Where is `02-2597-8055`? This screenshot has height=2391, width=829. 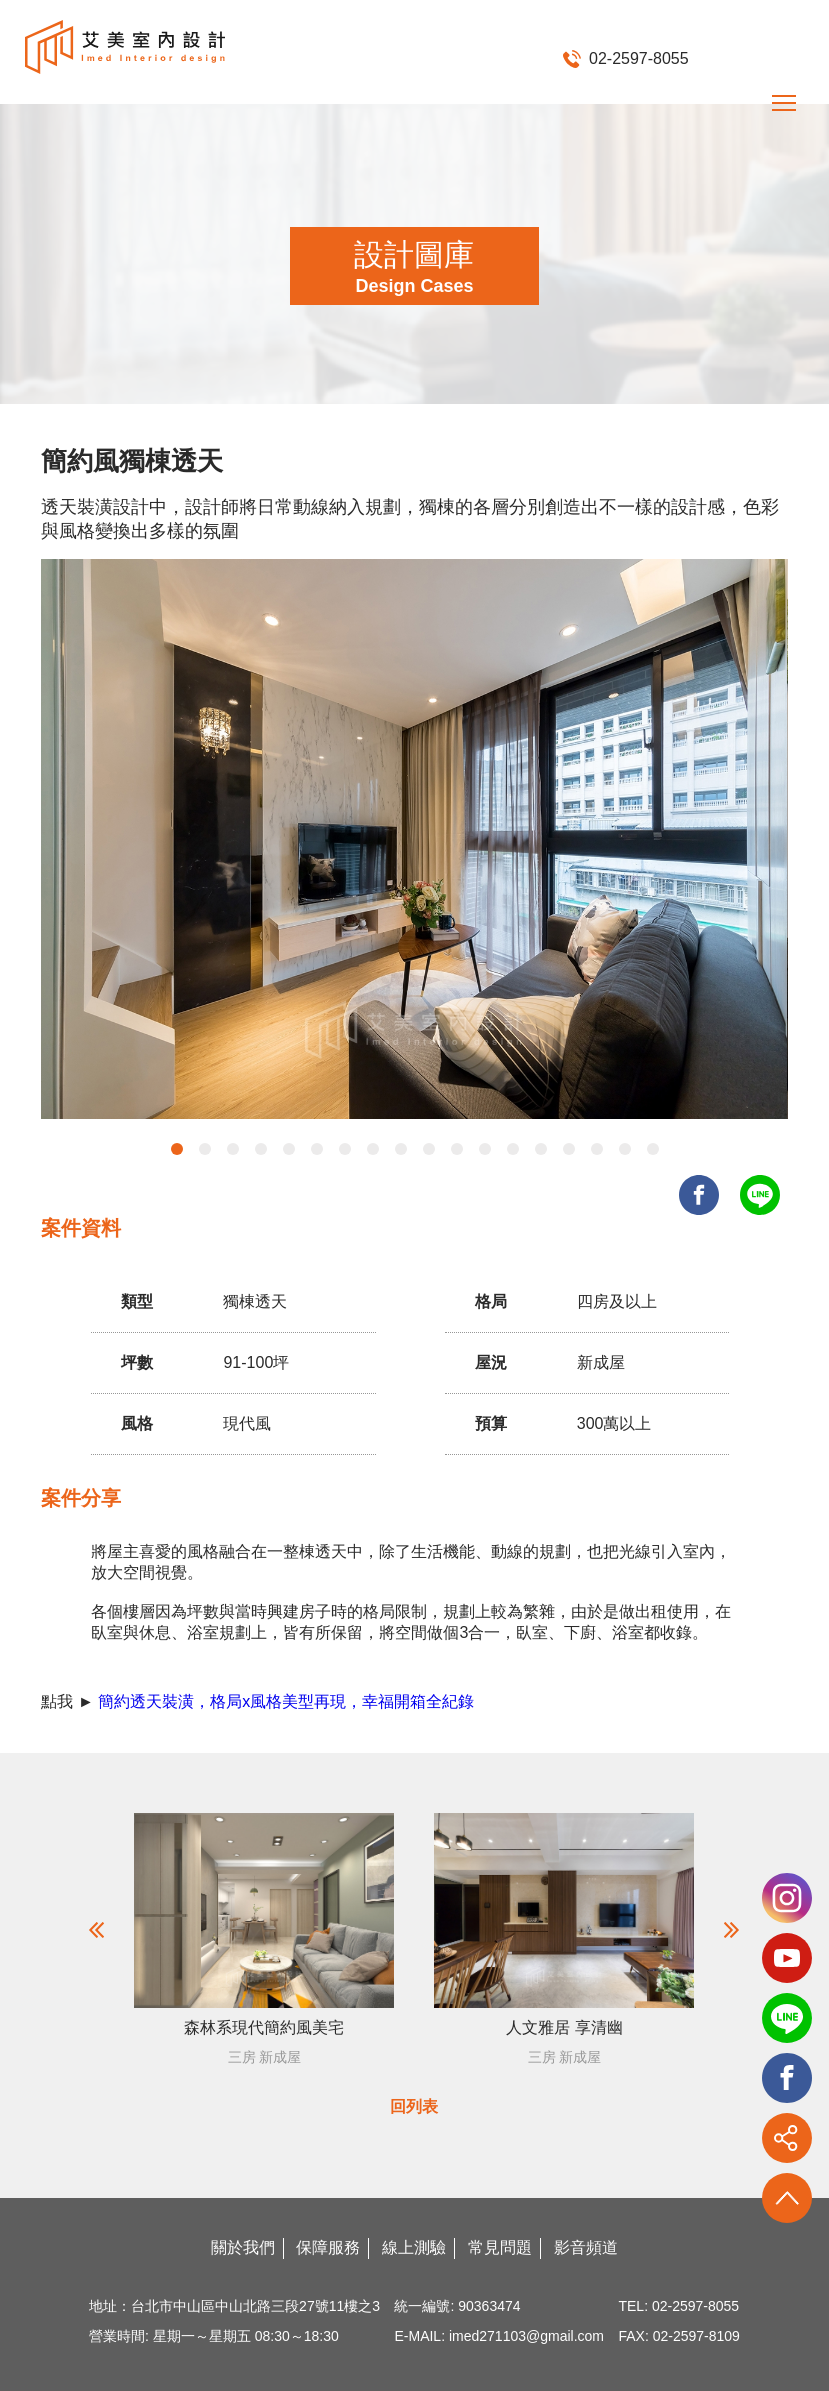 02-2597-8055 is located at coordinates (626, 58).